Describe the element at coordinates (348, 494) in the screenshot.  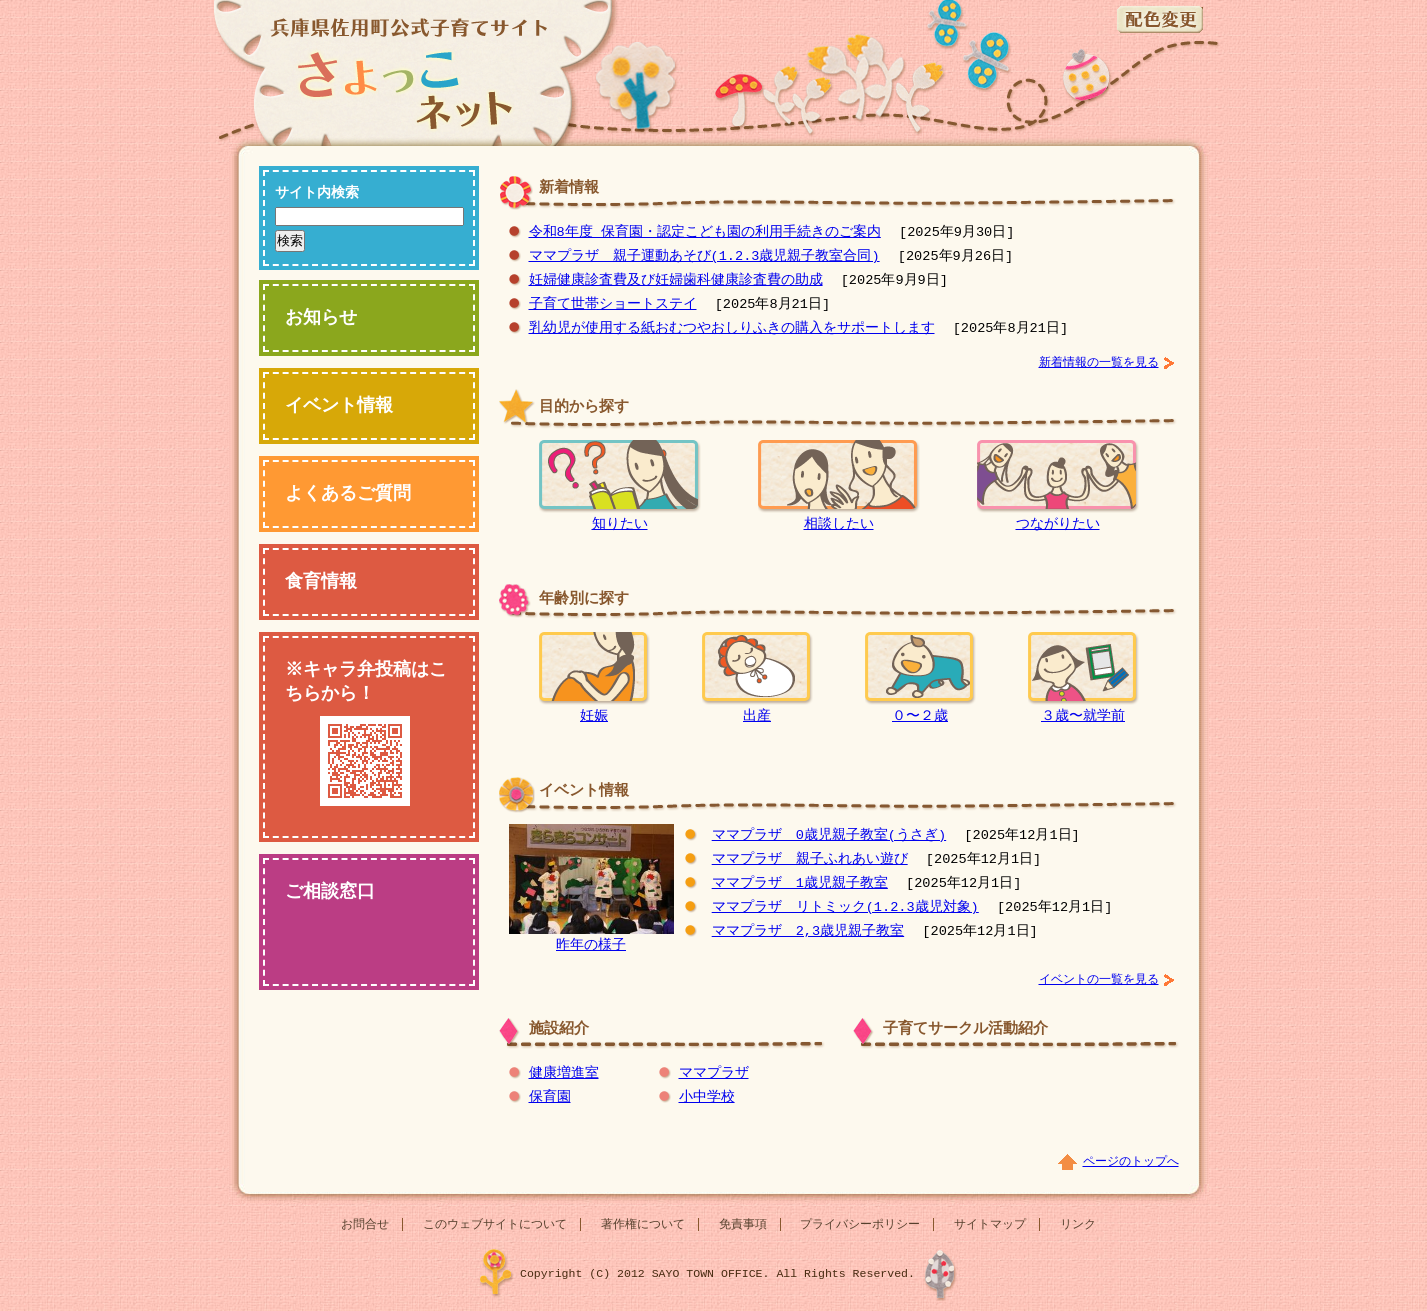
I see `よくあるご質問` at that location.